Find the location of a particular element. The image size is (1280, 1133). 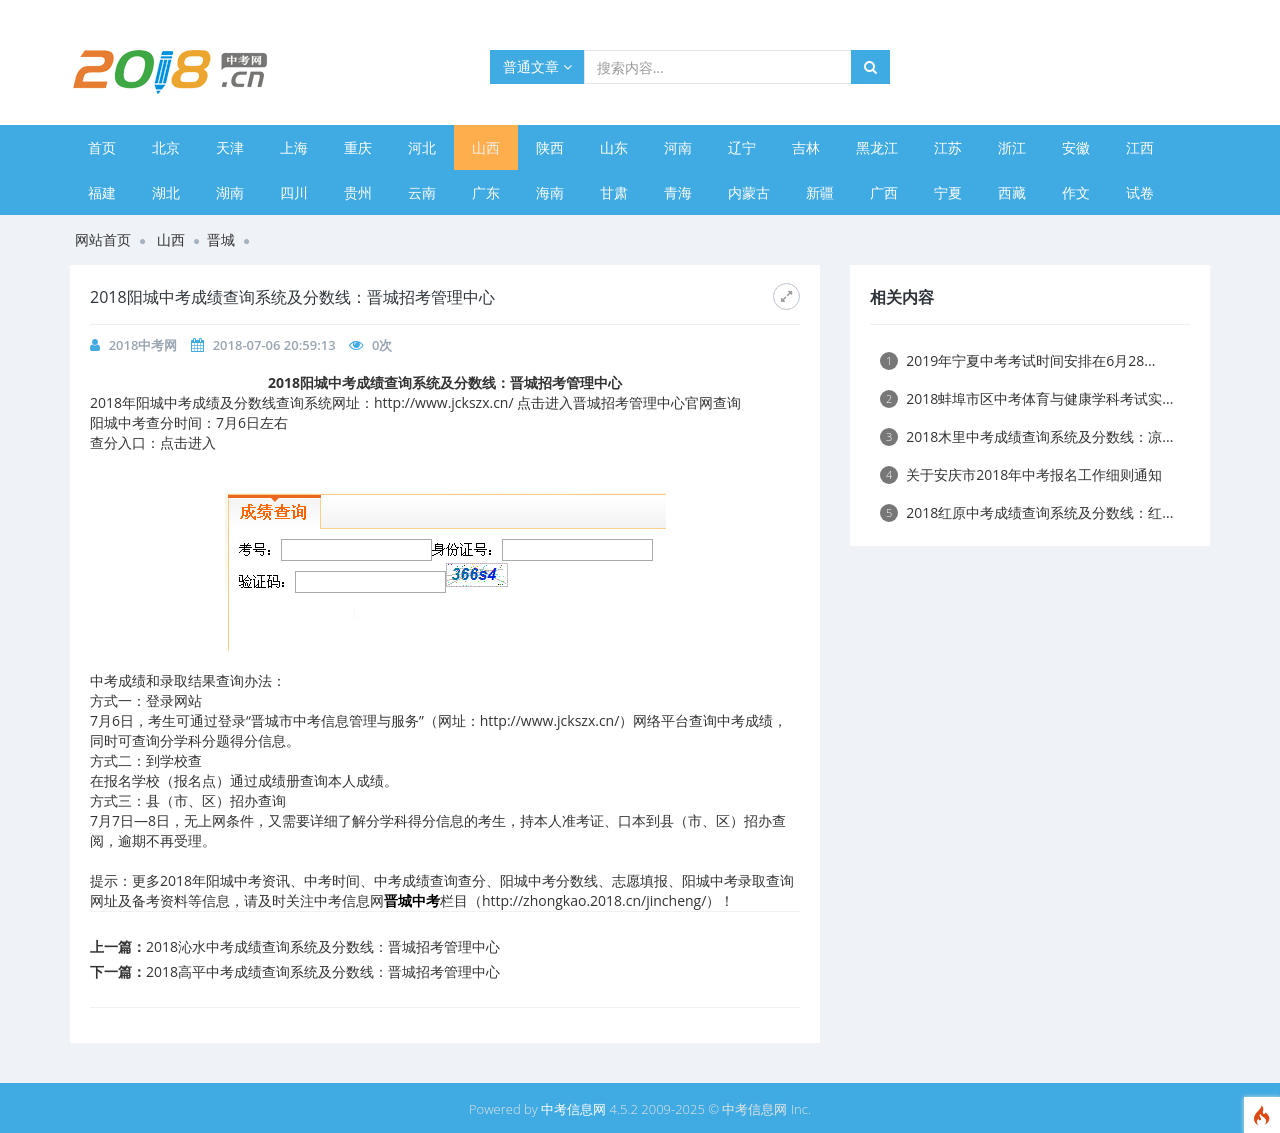

2018木里中考成绩查询系统及分数线：凉... is located at coordinates (1026, 436).